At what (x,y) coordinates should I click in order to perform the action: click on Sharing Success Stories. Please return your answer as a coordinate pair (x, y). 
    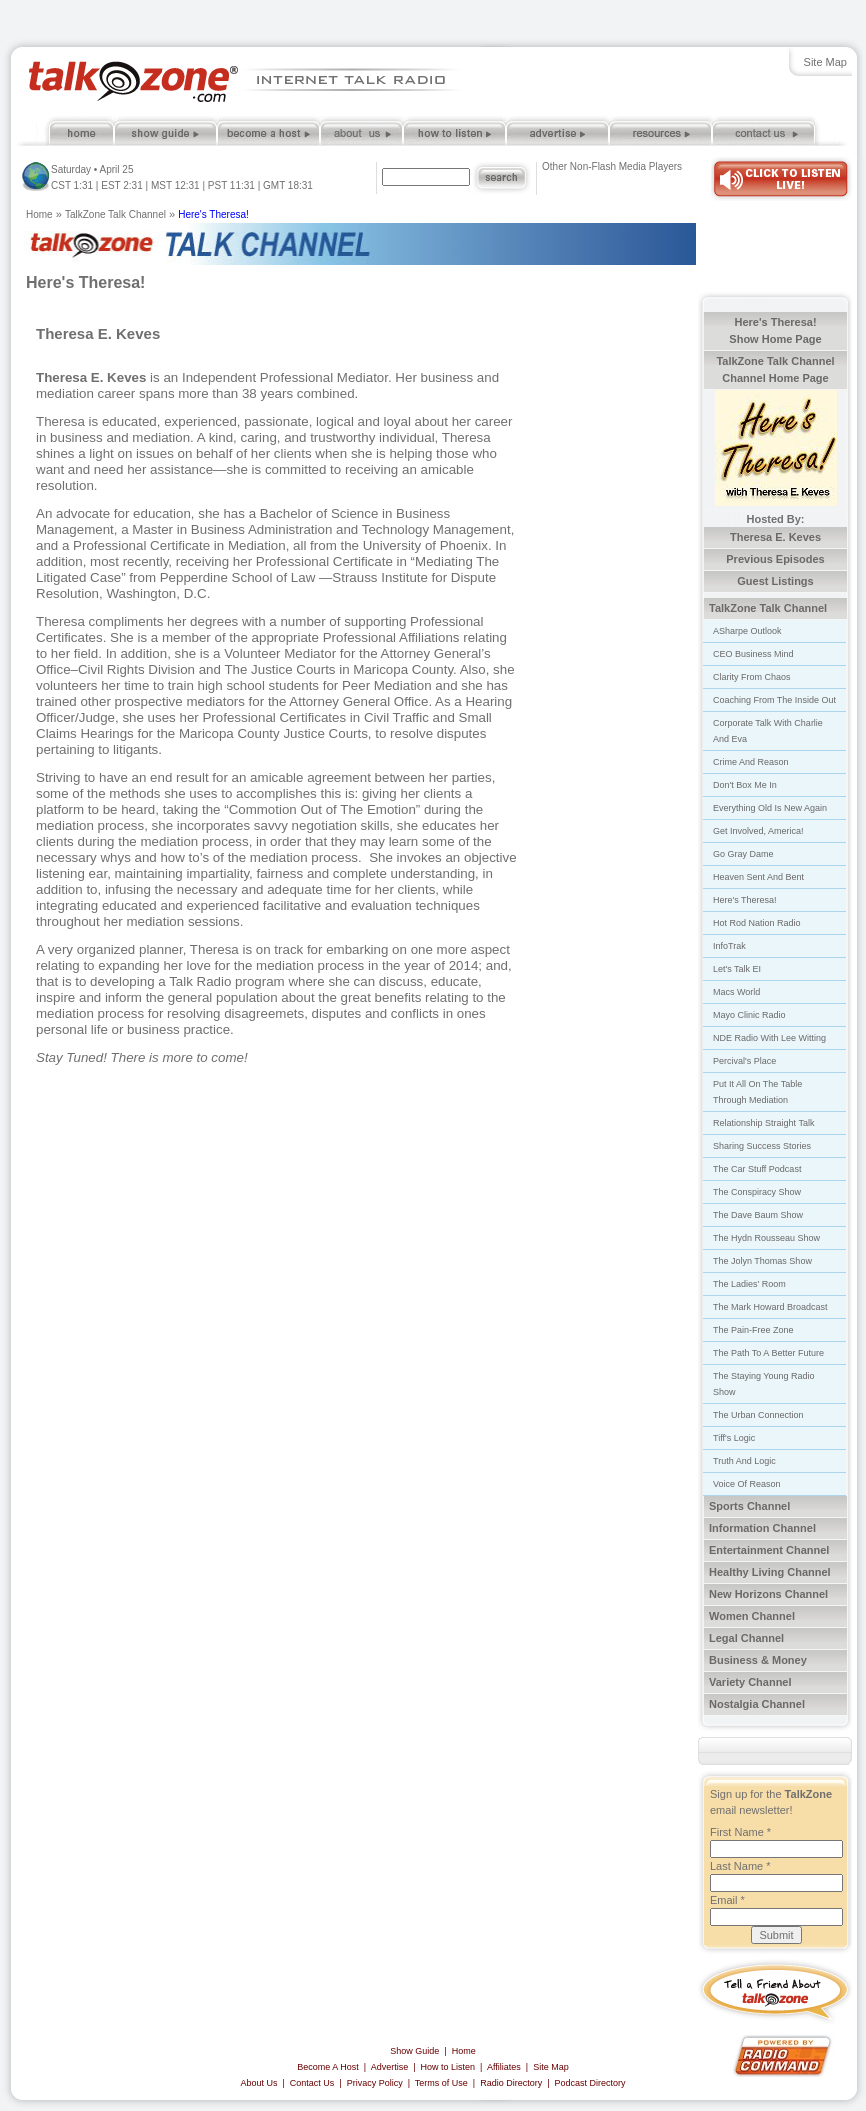
    Looking at the image, I should click on (762, 1146).